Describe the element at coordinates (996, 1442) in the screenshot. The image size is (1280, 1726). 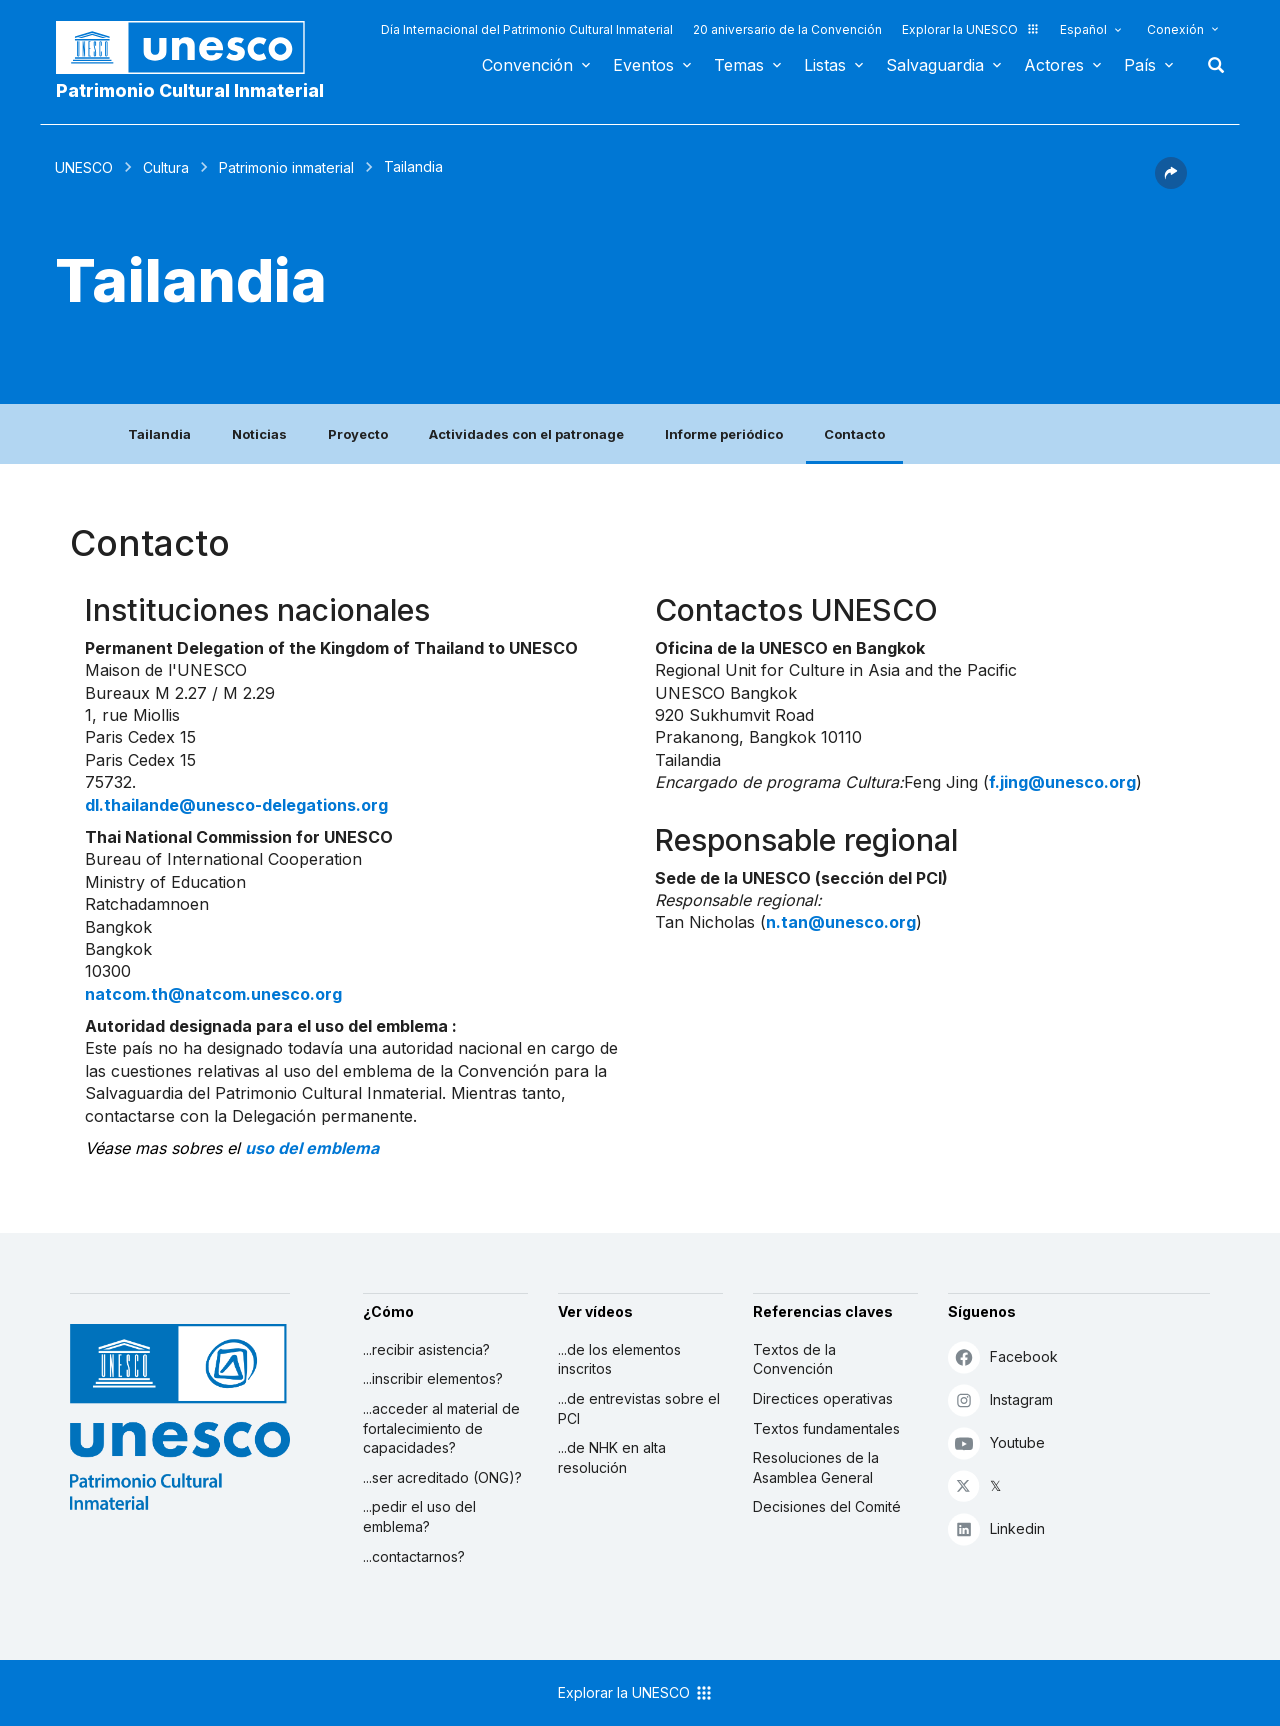
I see `Youtube` at that location.